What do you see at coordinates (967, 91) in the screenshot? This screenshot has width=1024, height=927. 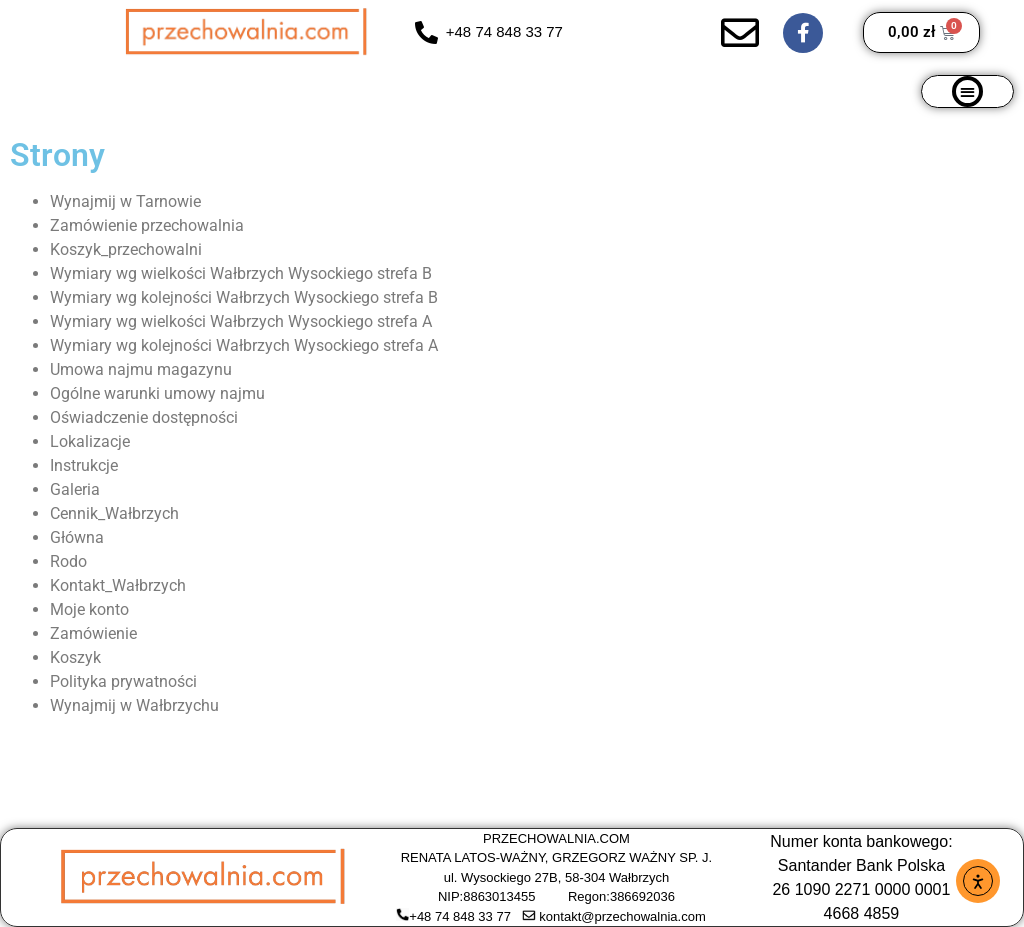 I see `[button]` at bounding box center [967, 91].